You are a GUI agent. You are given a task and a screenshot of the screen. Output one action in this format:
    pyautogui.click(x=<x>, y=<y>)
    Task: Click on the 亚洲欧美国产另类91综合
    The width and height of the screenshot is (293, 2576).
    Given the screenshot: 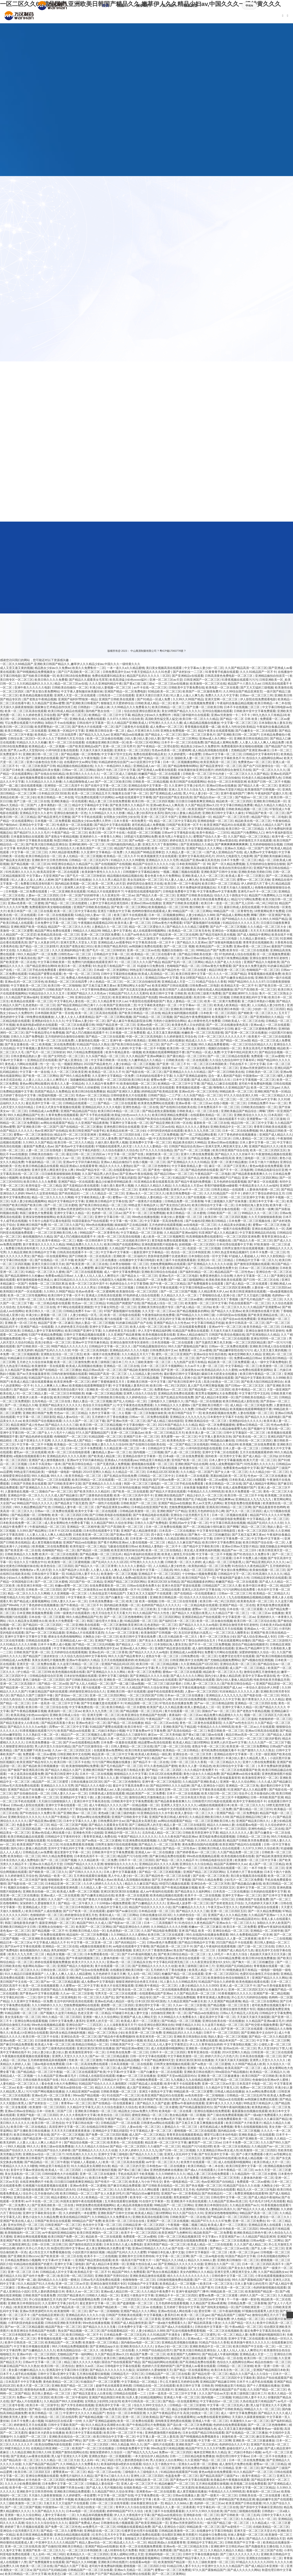 What is the action you would take?
    pyautogui.click(x=111, y=2275)
    